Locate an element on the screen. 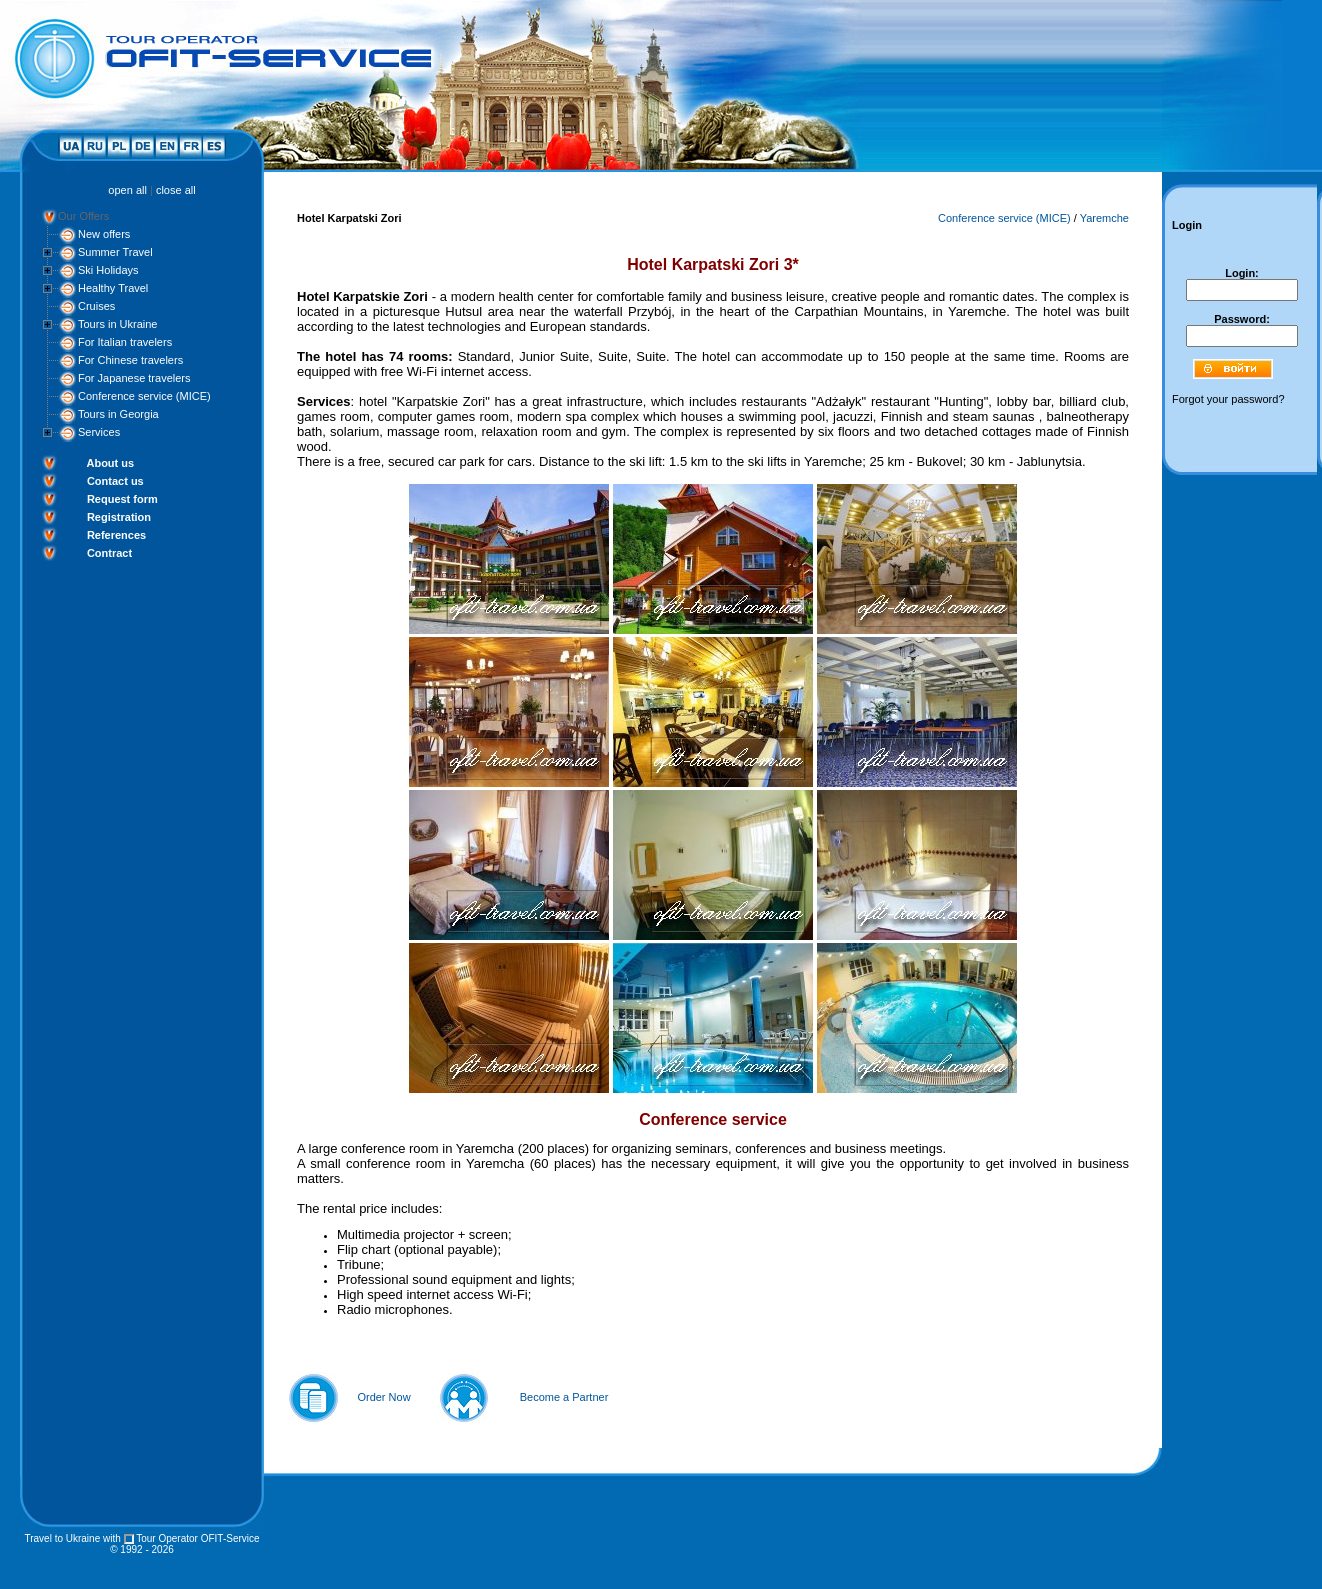  Ski Holidays is located at coordinates (108, 270).